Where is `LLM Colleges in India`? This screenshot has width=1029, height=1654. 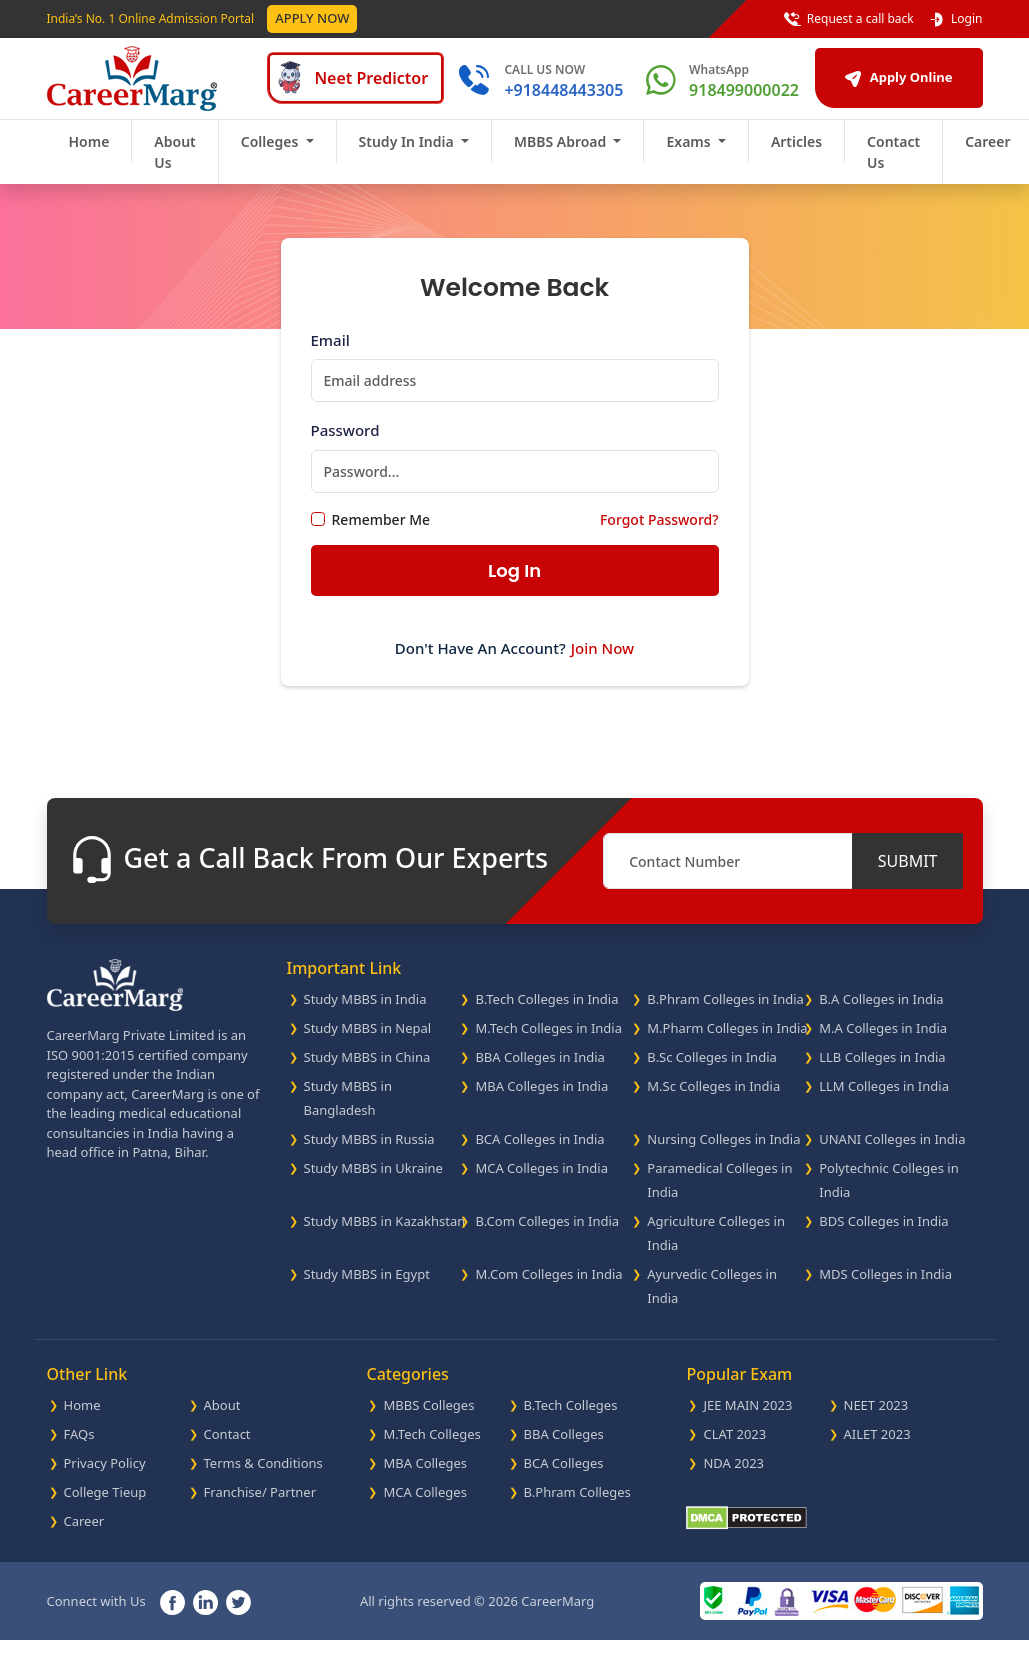 LLM Colleges in India is located at coordinates (884, 1100).